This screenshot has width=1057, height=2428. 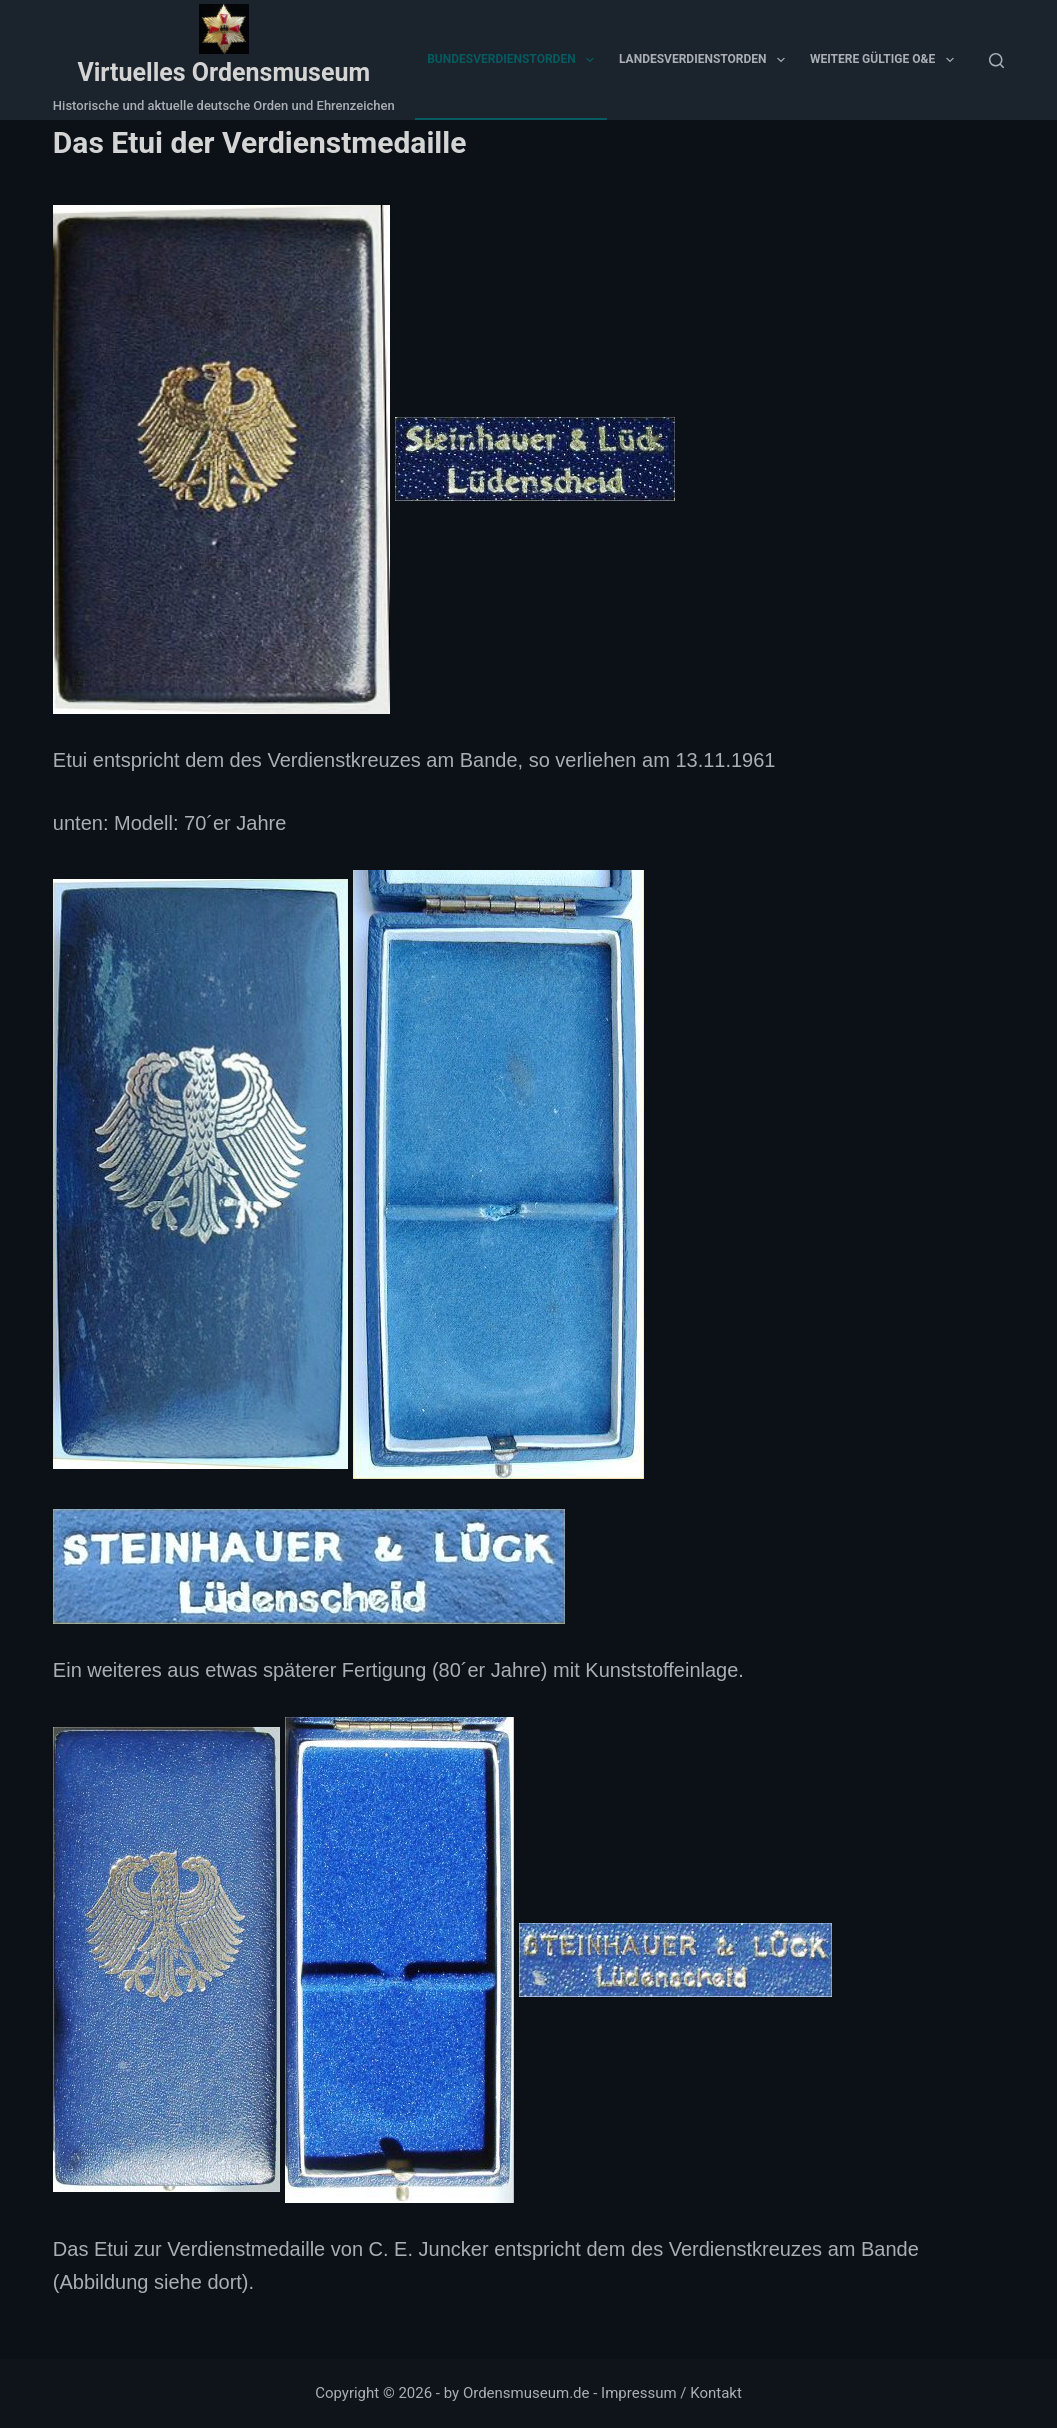 I want to click on Bundesverdienstorden, so click(x=514, y=60).